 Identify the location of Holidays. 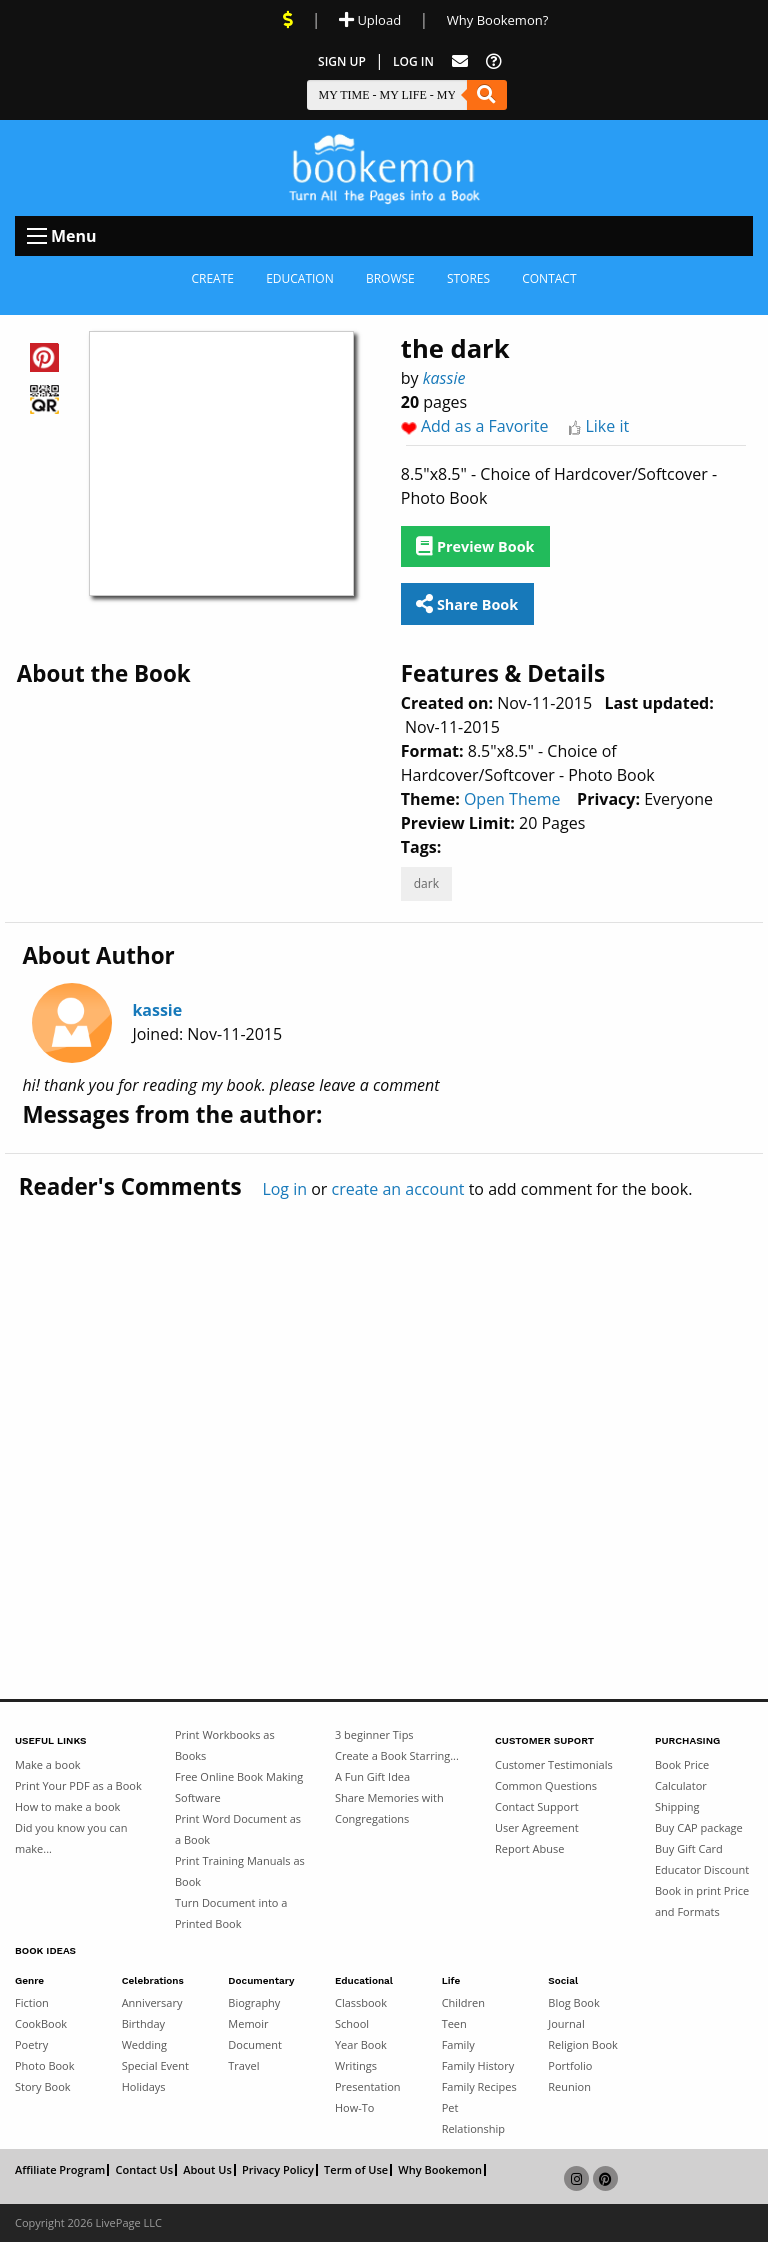
(144, 2086).